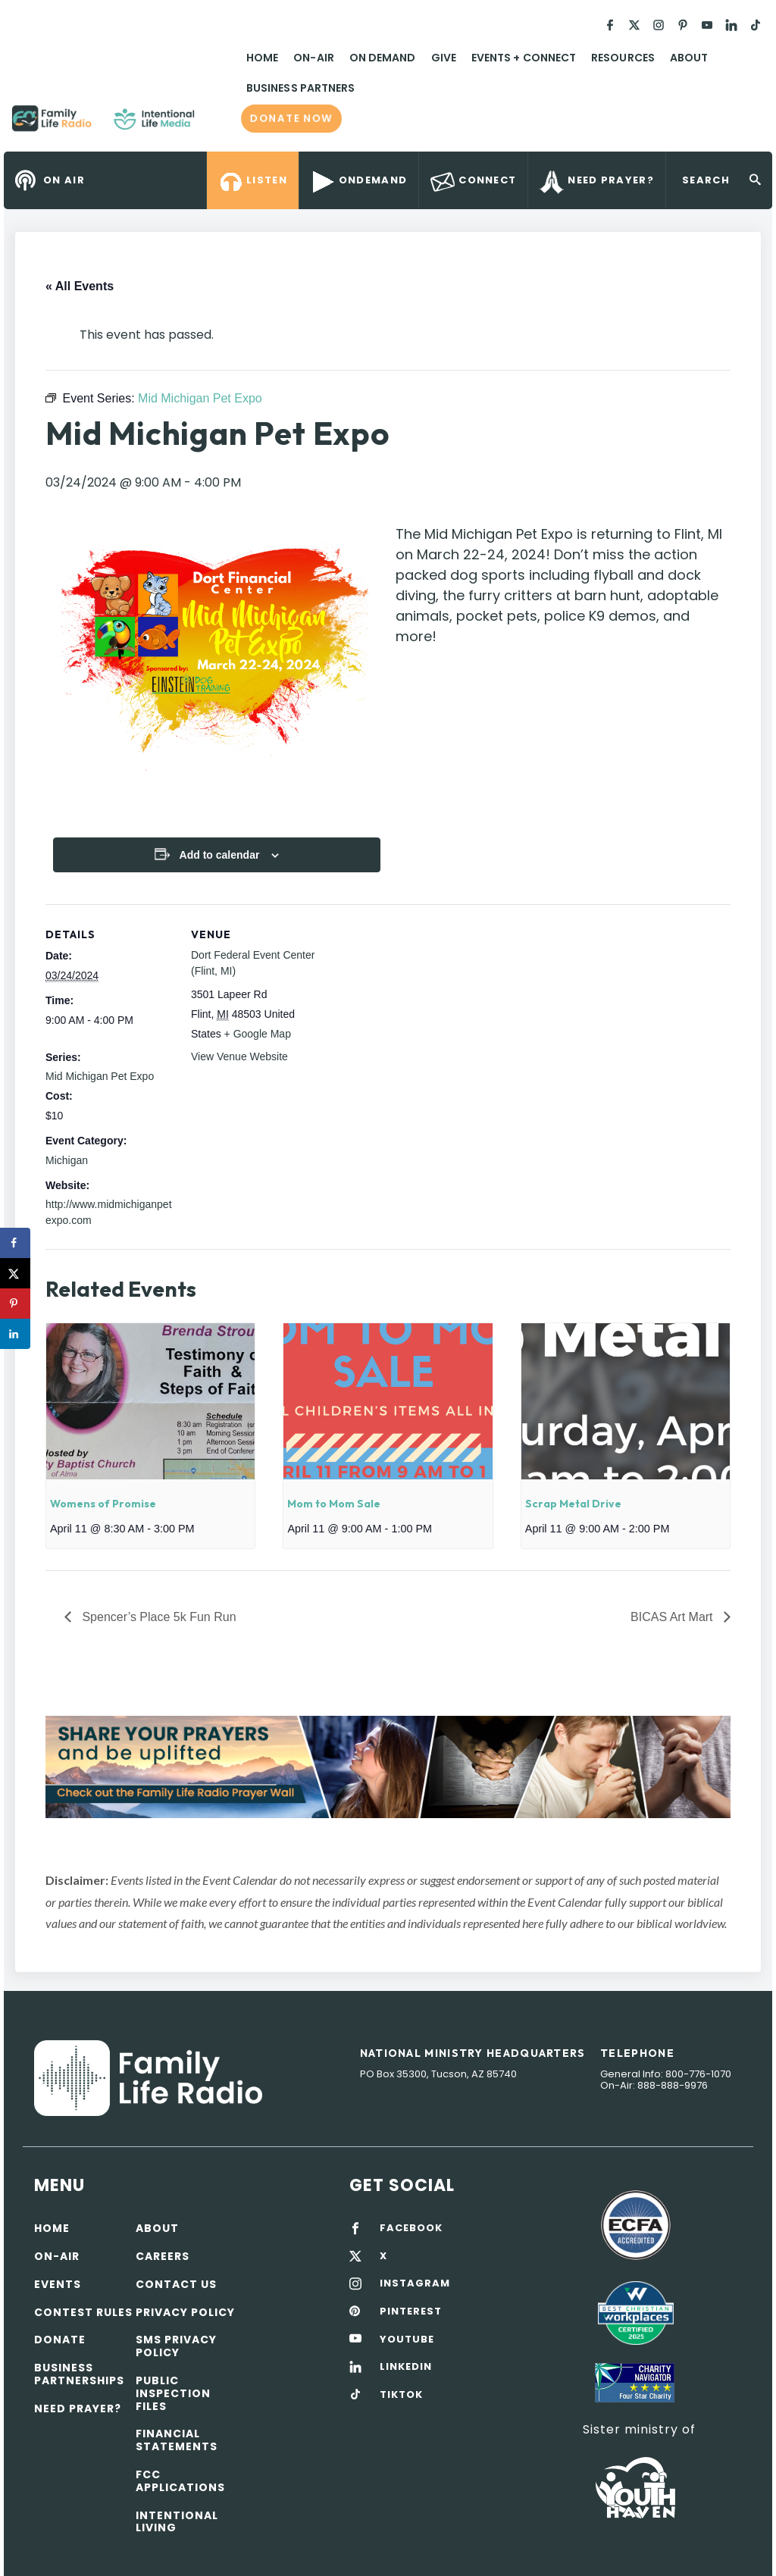 This screenshot has width=776, height=2576. I want to click on Michigan, so click(66, 1160).